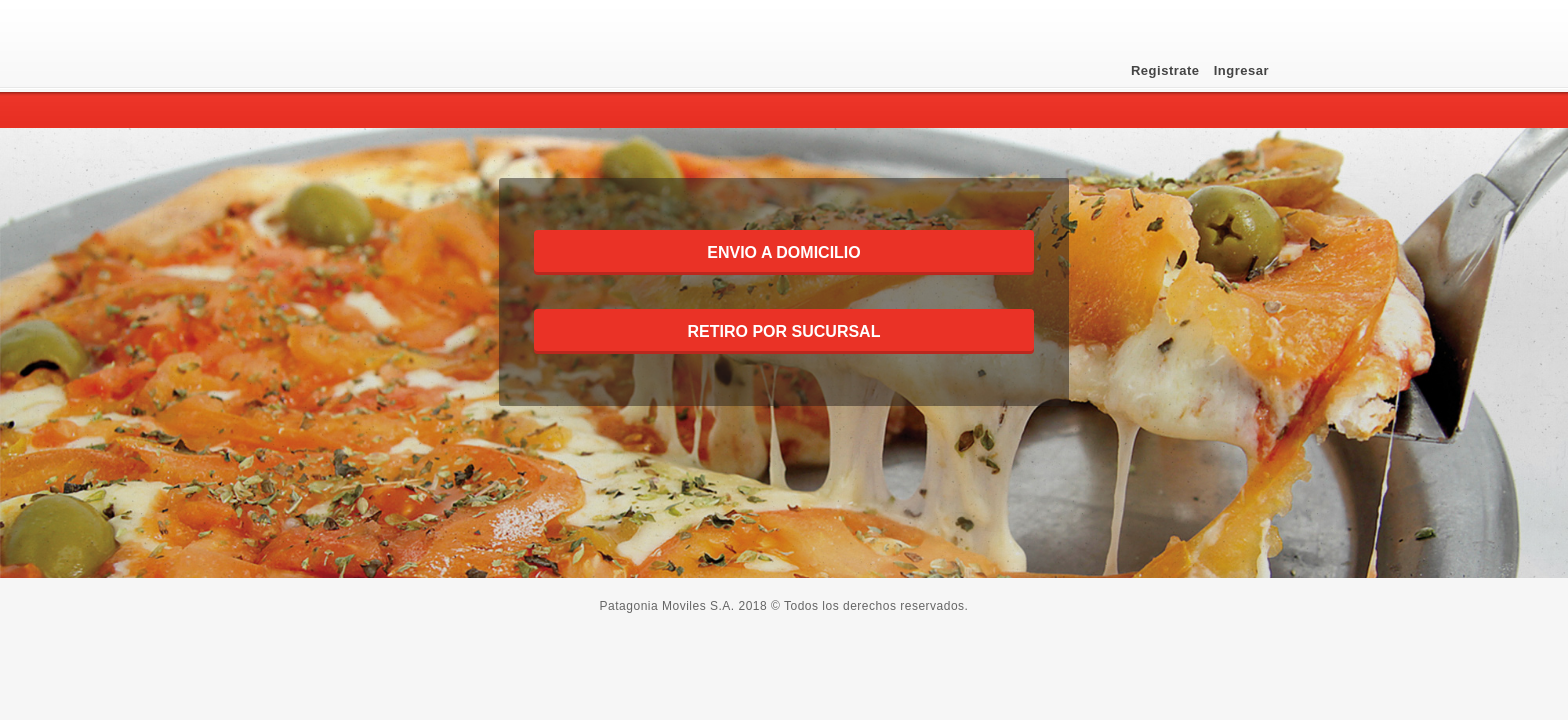 The image size is (1568, 720). Describe the element at coordinates (783, 252) in the screenshot. I see `ENVIO A DOMICILIO` at that location.